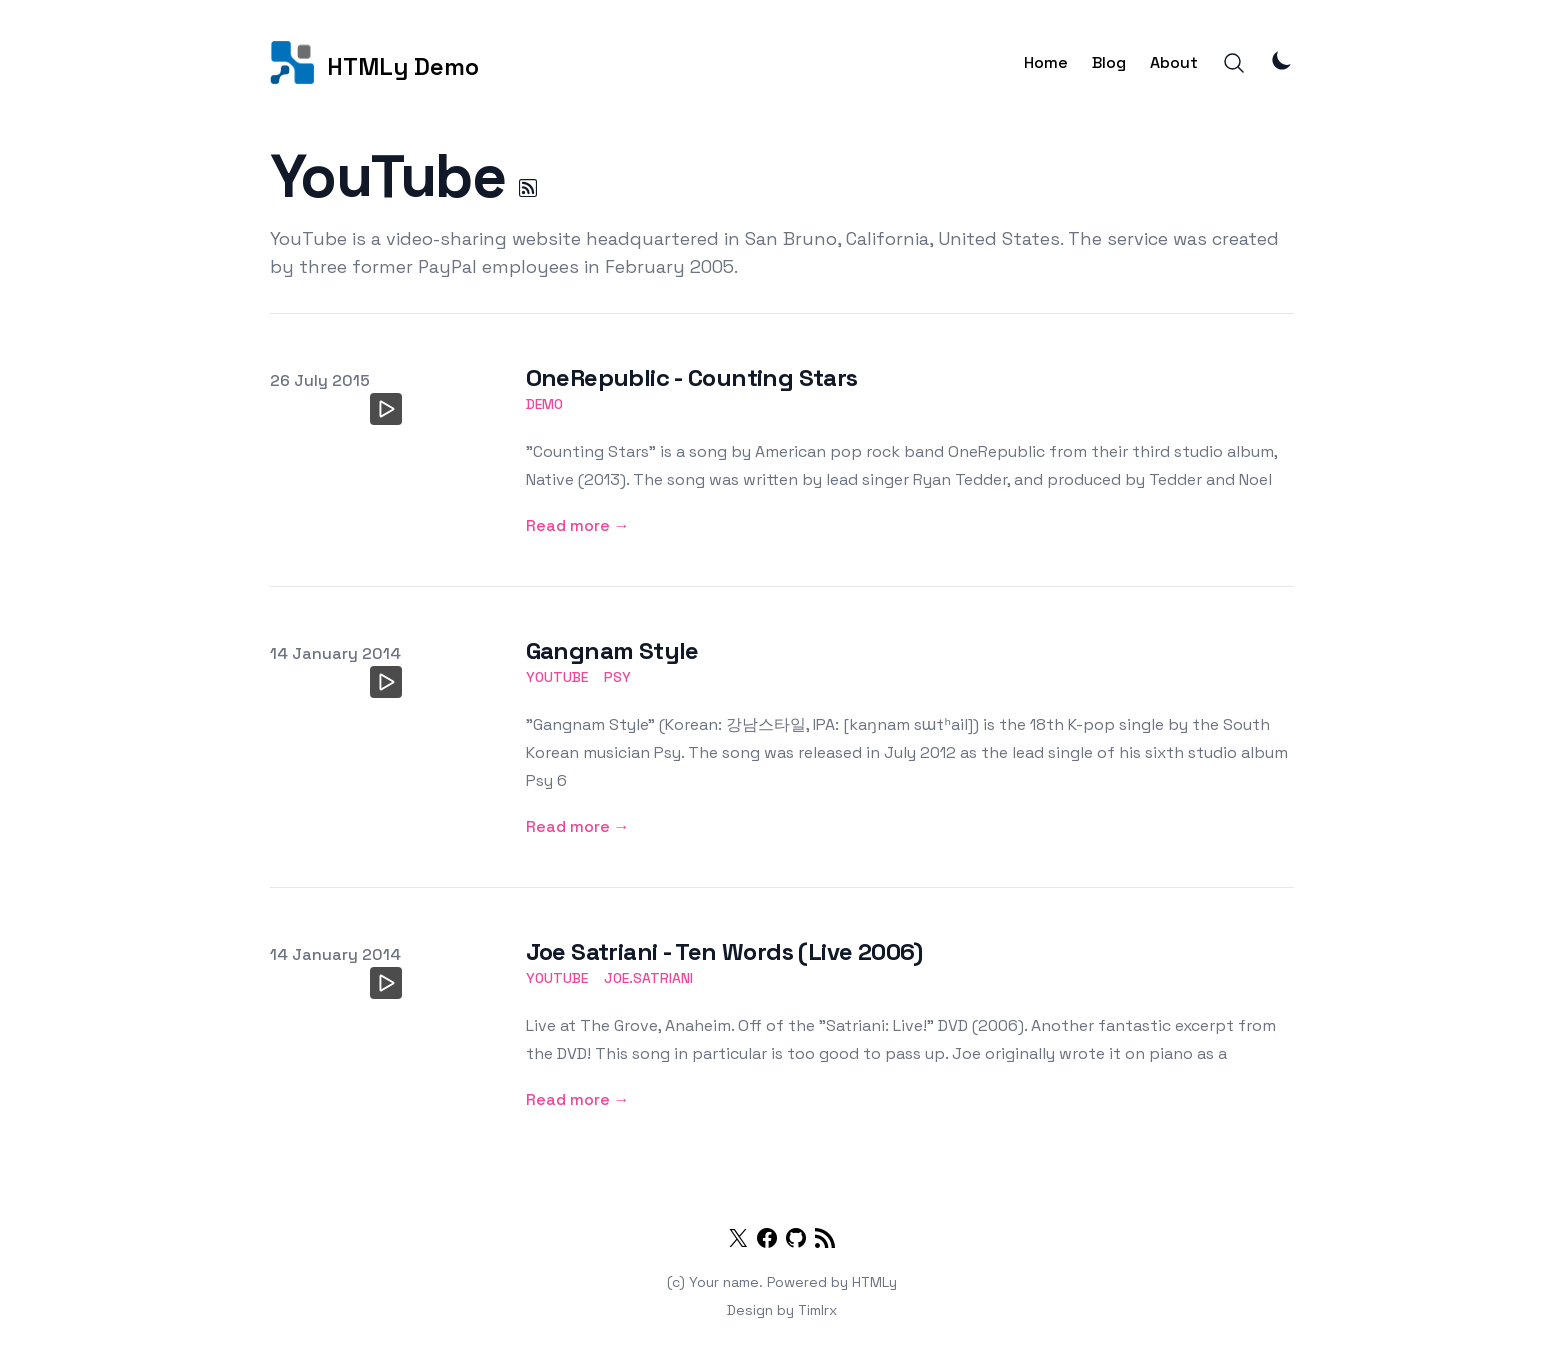 Image resolution: width=1563 pixels, height=1352 pixels. What do you see at coordinates (528, 188) in the screenshot?
I see `[YouTube RSS]` at bounding box center [528, 188].